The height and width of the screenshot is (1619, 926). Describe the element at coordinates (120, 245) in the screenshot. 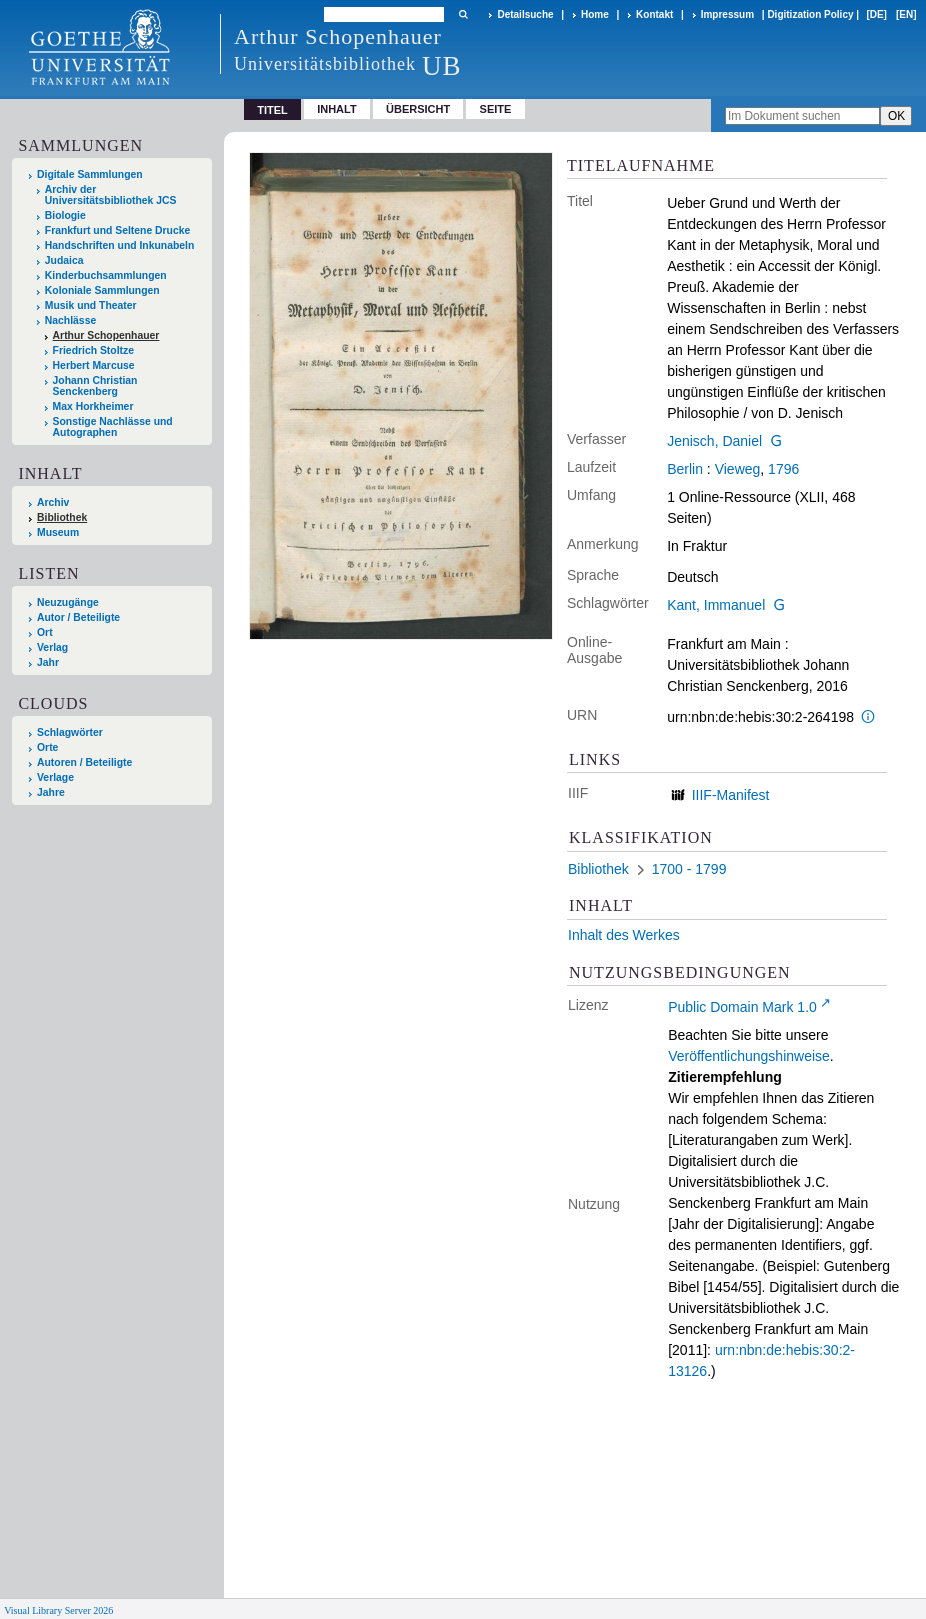

I see `Handschriften und Inkunabeln` at that location.